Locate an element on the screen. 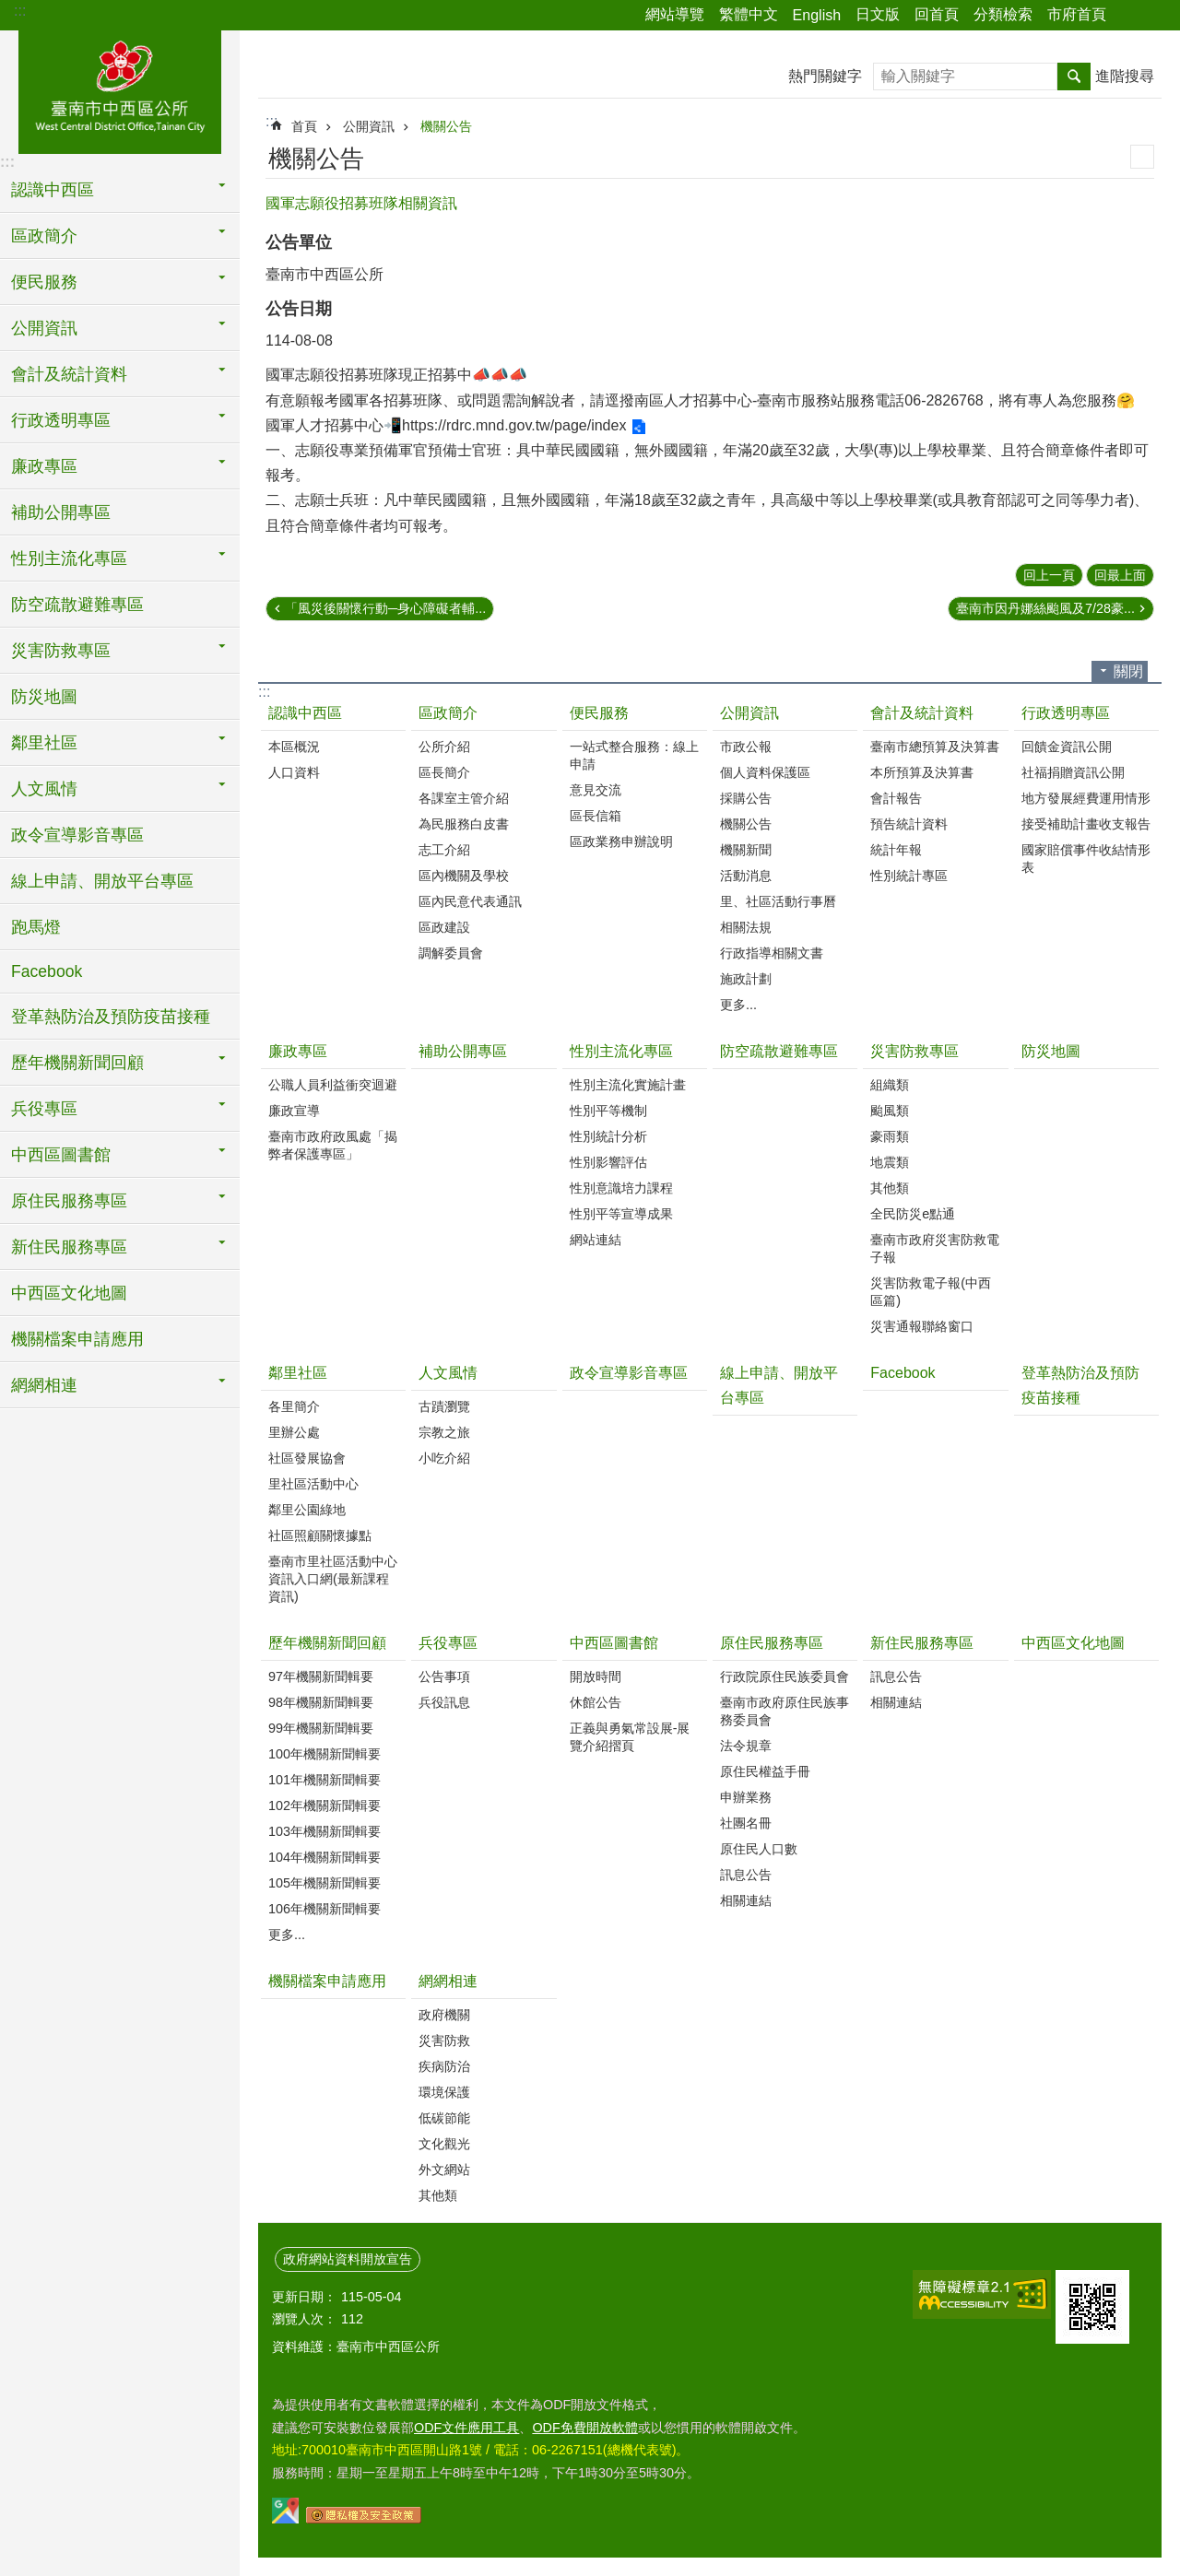  102年機關新聞輯要 is located at coordinates (324, 1805).